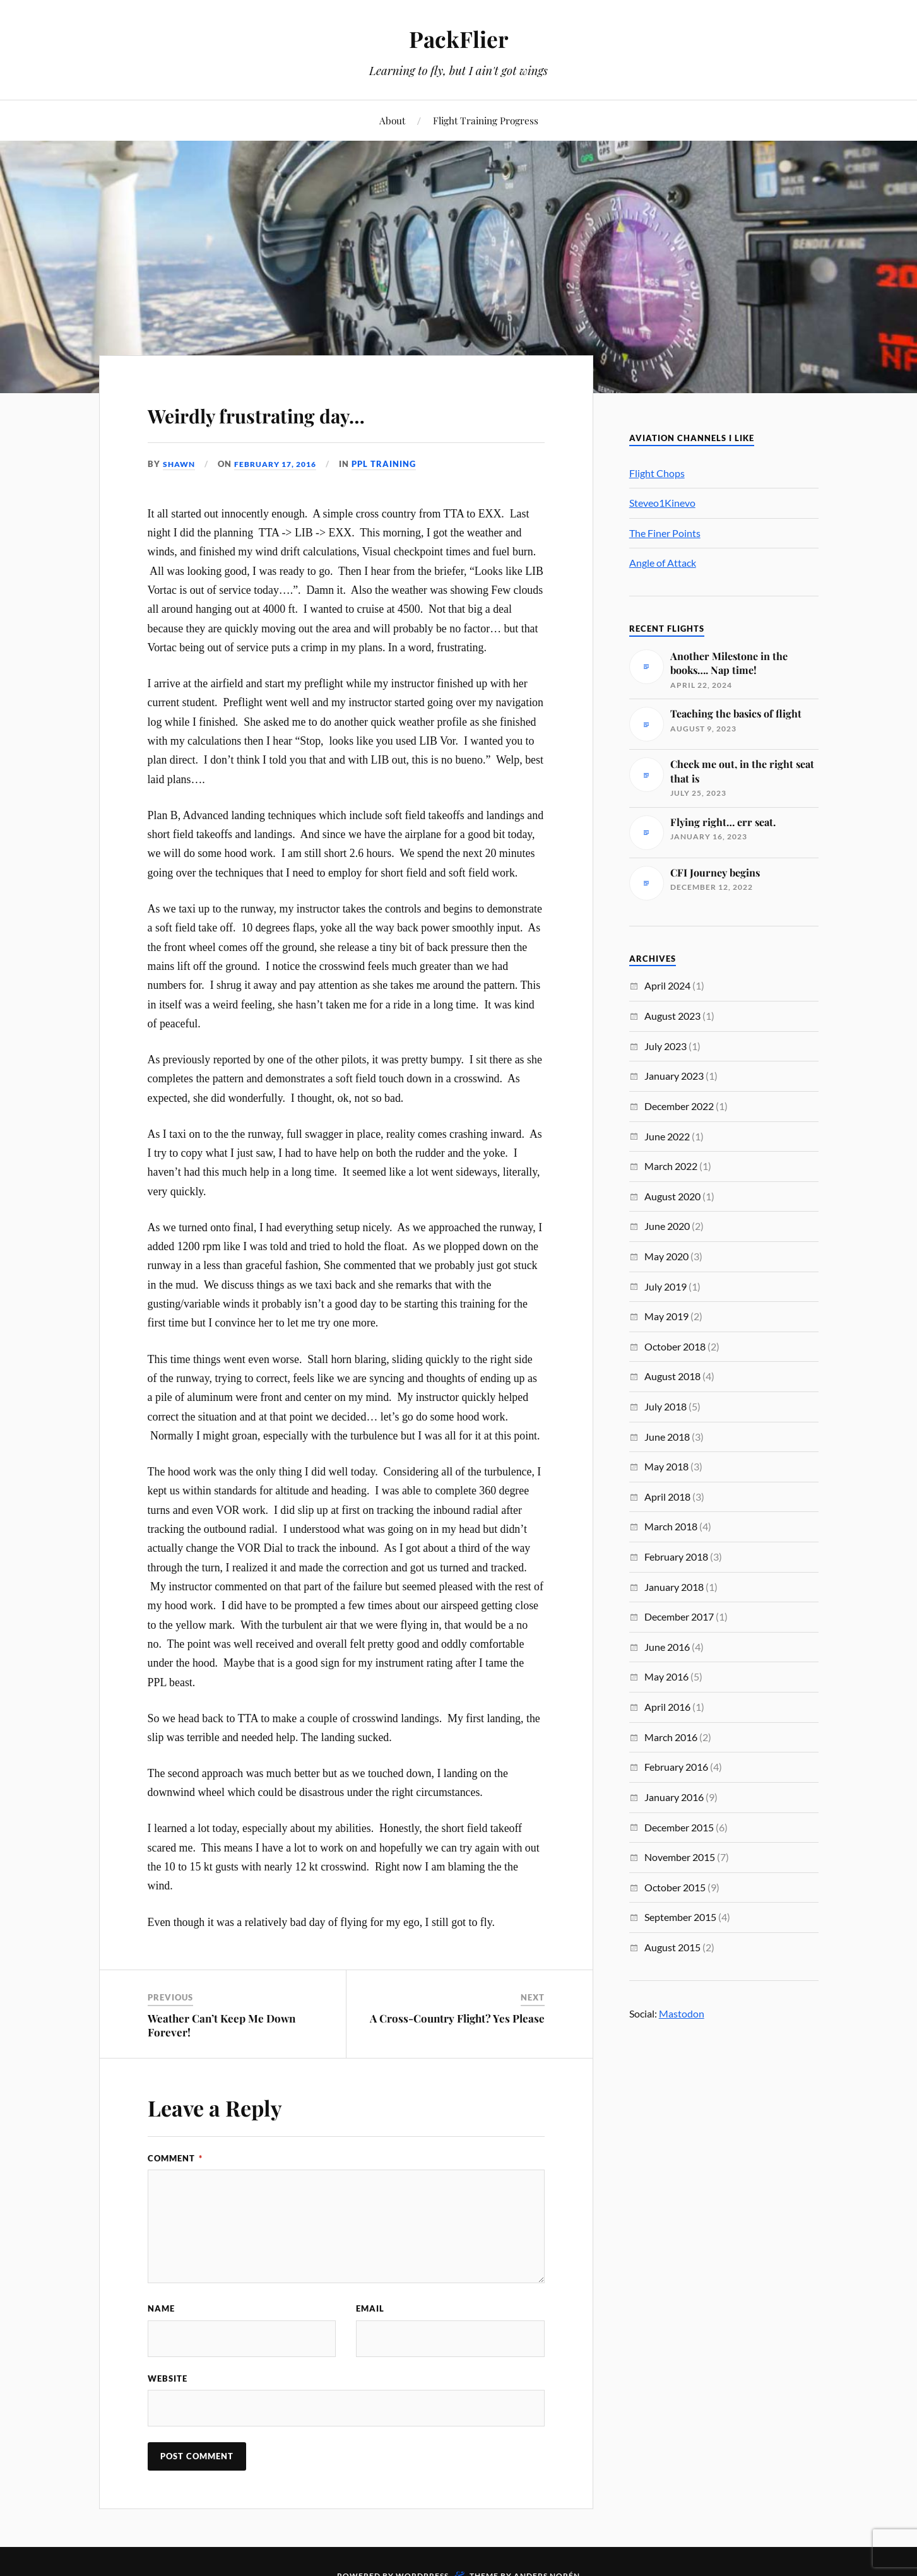 The width and height of the screenshot is (917, 2576). What do you see at coordinates (175, 2158) in the screenshot?
I see `Comment` at bounding box center [175, 2158].